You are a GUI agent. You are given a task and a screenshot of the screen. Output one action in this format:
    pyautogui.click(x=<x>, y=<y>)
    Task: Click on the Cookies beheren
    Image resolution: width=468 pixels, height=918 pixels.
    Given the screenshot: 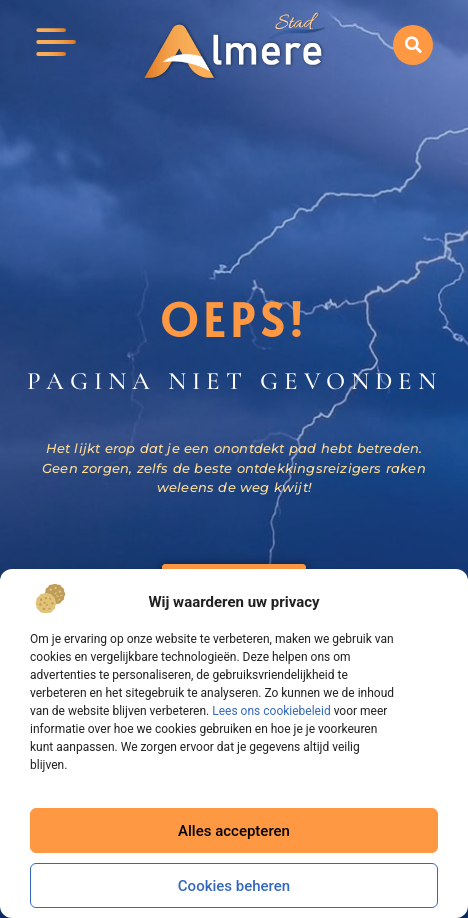 What is the action you would take?
    pyautogui.click(x=234, y=886)
    